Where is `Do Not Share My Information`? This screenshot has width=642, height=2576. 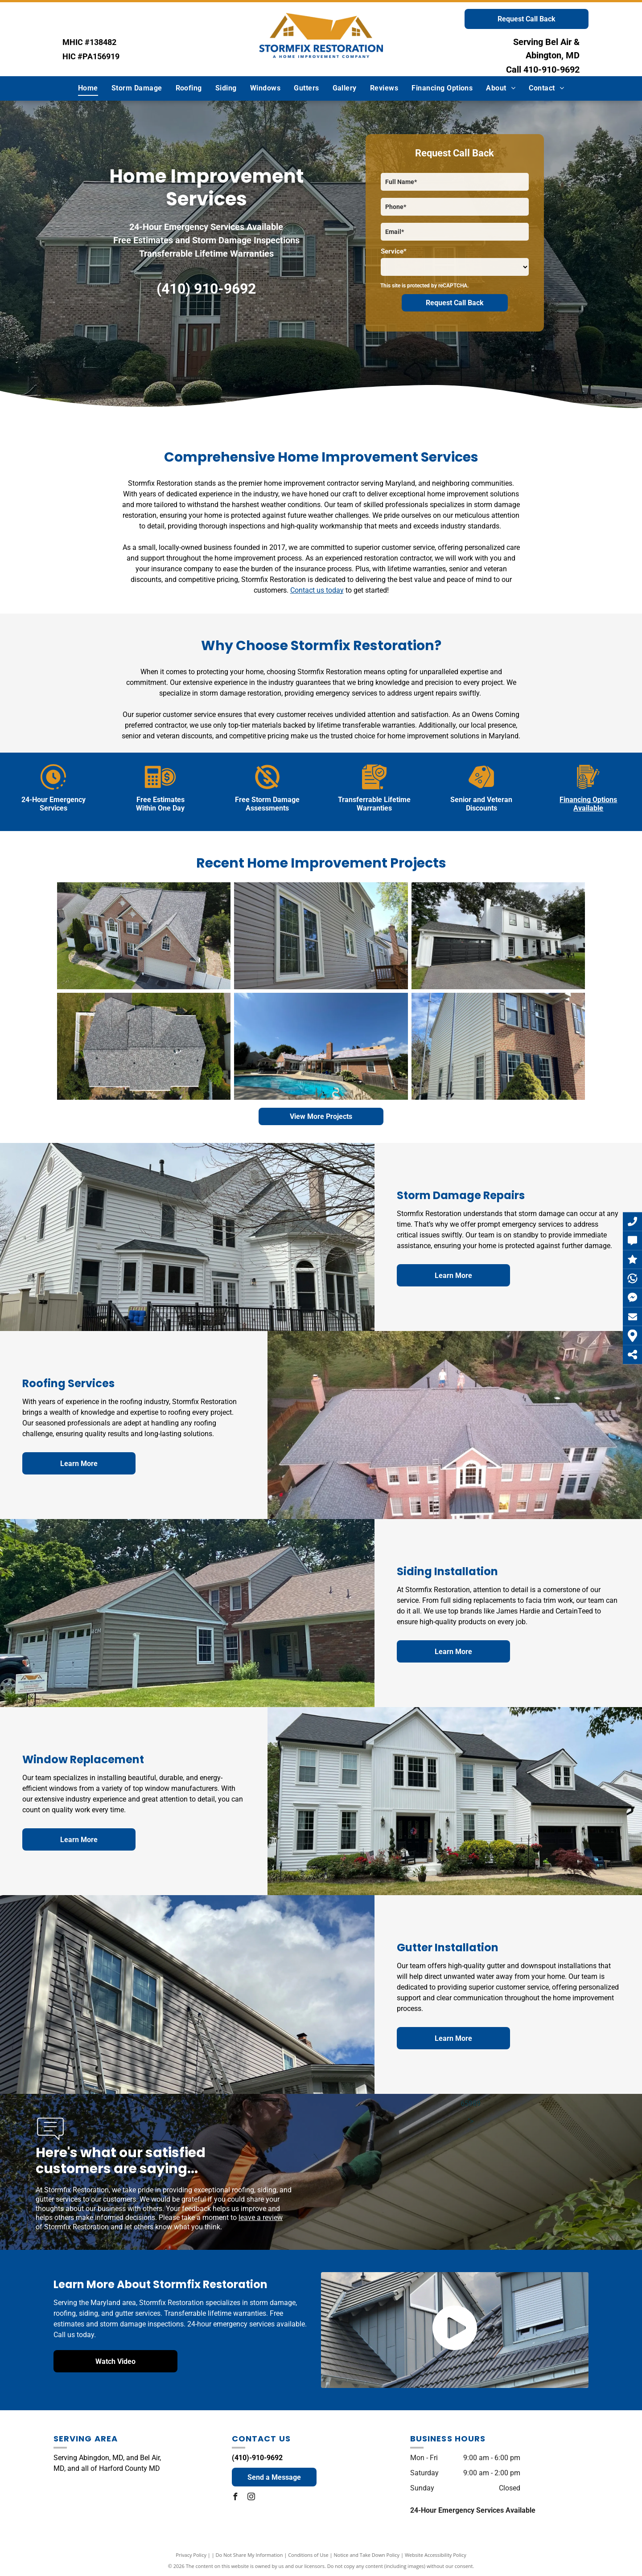
Do Not Share My Information is located at coordinates (249, 2554).